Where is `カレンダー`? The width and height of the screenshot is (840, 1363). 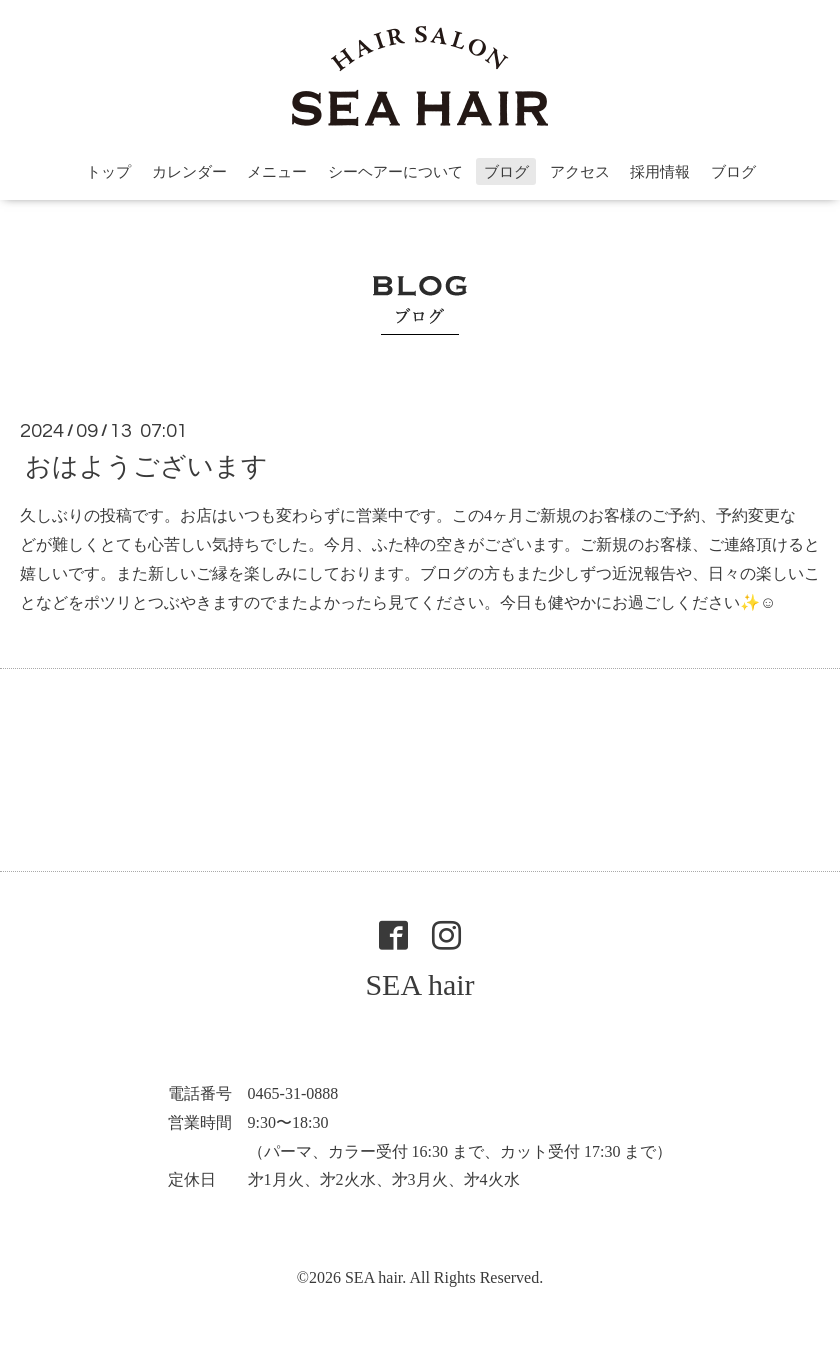
カレンダー is located at coordinates (189, 172).